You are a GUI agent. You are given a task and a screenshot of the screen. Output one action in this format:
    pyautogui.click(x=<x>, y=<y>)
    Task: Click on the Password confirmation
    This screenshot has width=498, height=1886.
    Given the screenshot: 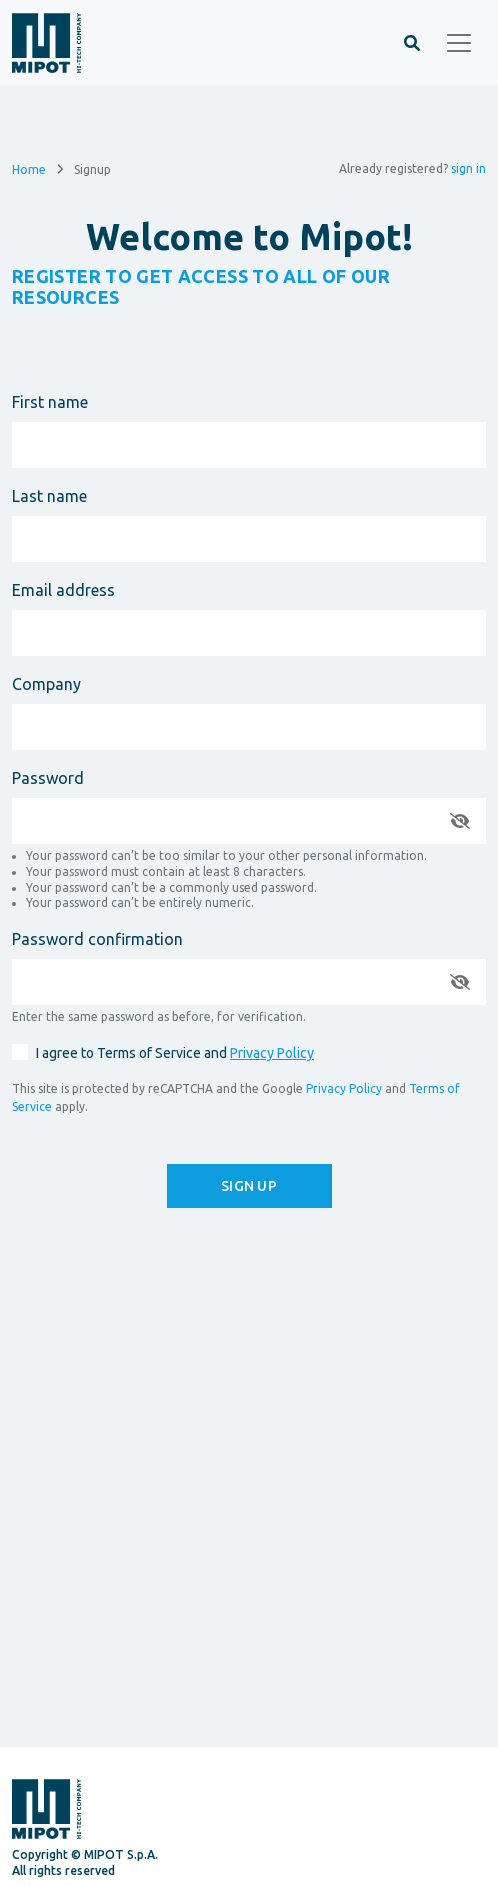 What is the action you would take?
    pyautogui.click(x=97, y=939)
    